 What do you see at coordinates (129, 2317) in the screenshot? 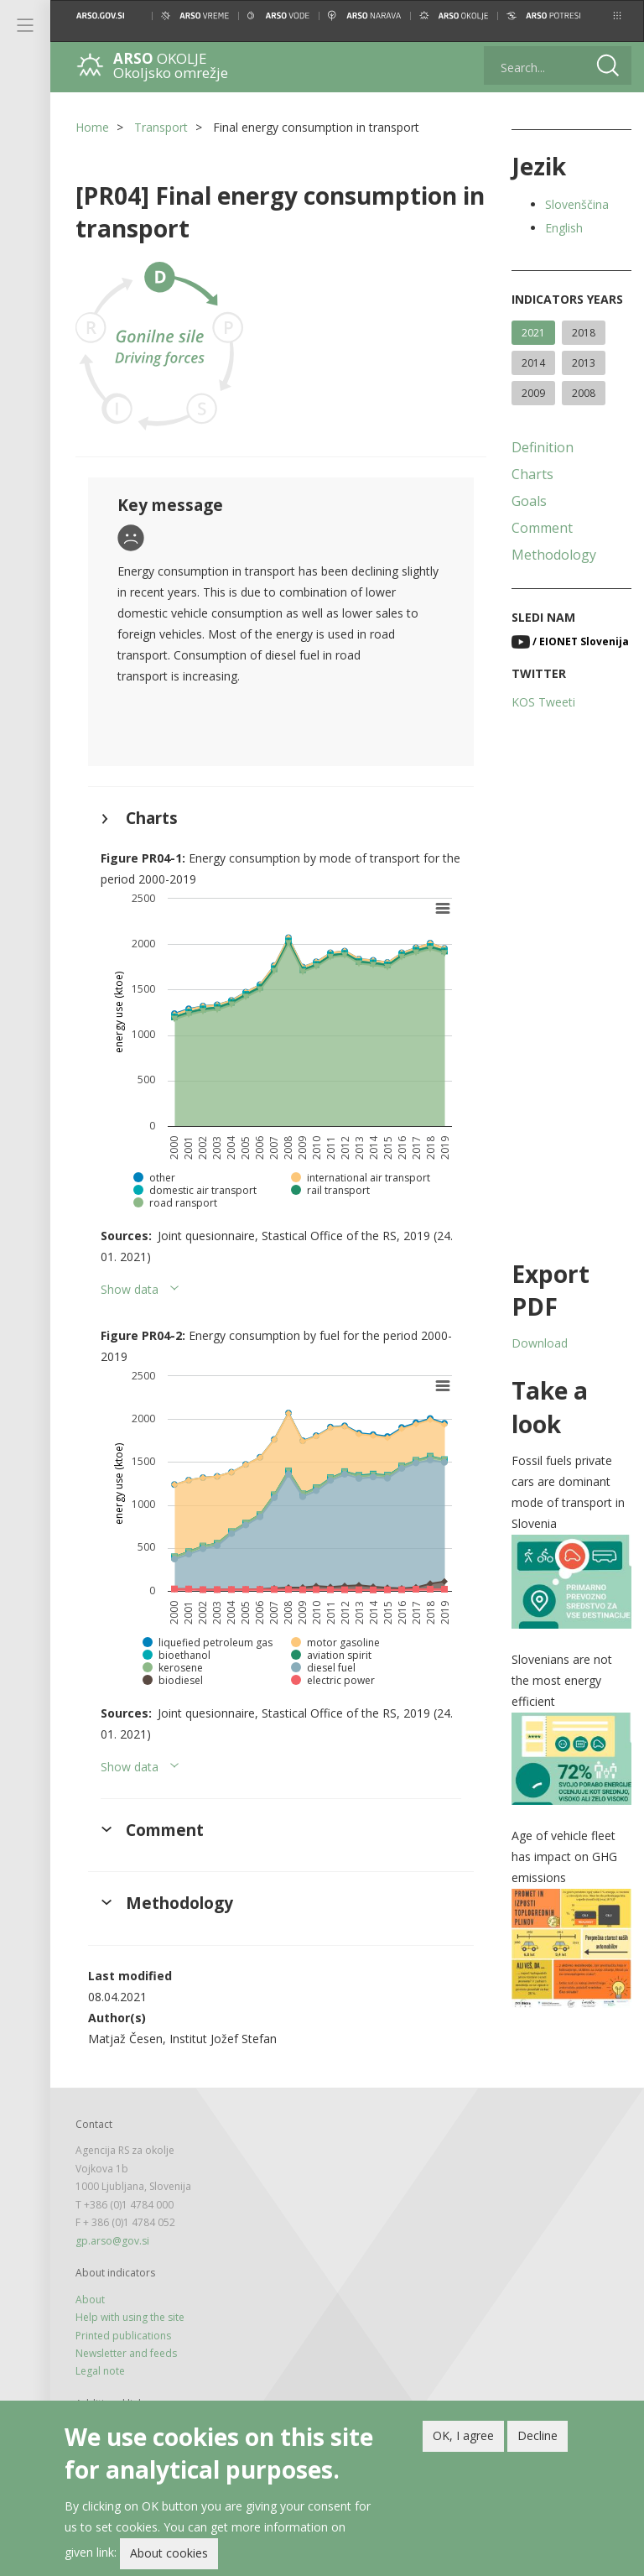
I see `Help with using the site` at bounding box center [129, 2317].